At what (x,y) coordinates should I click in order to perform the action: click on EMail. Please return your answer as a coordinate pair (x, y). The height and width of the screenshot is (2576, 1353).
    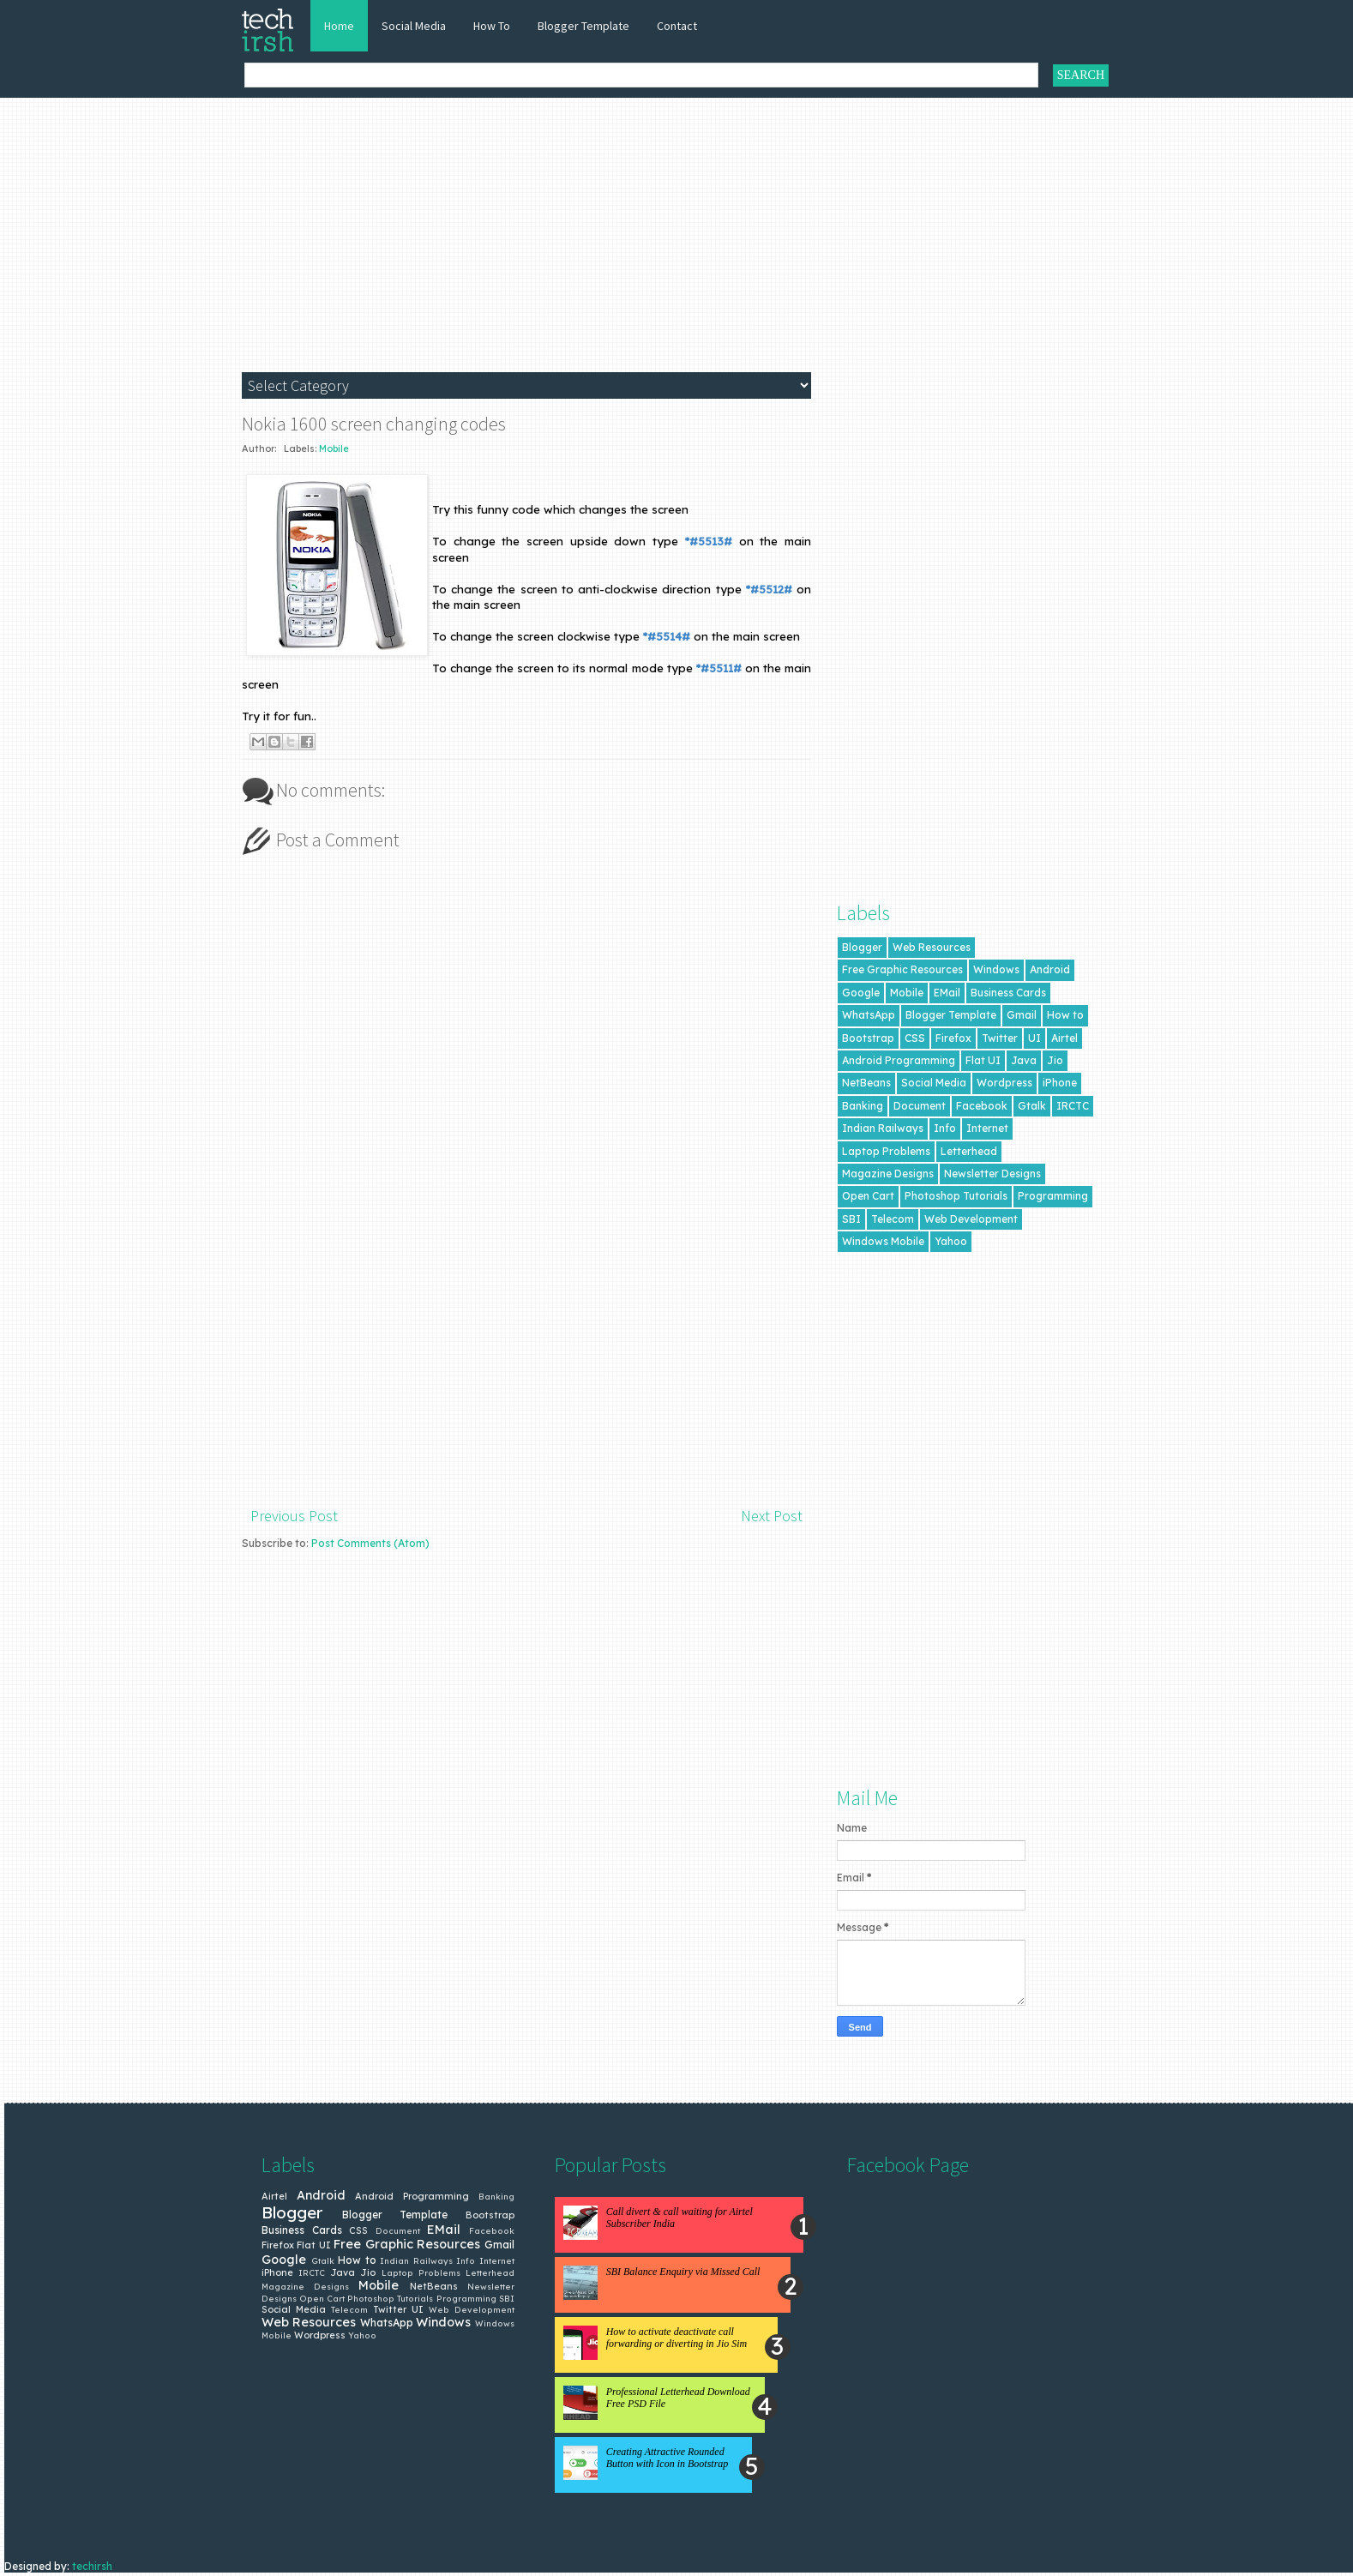
    Looking at the image, I should click on (947, 992).